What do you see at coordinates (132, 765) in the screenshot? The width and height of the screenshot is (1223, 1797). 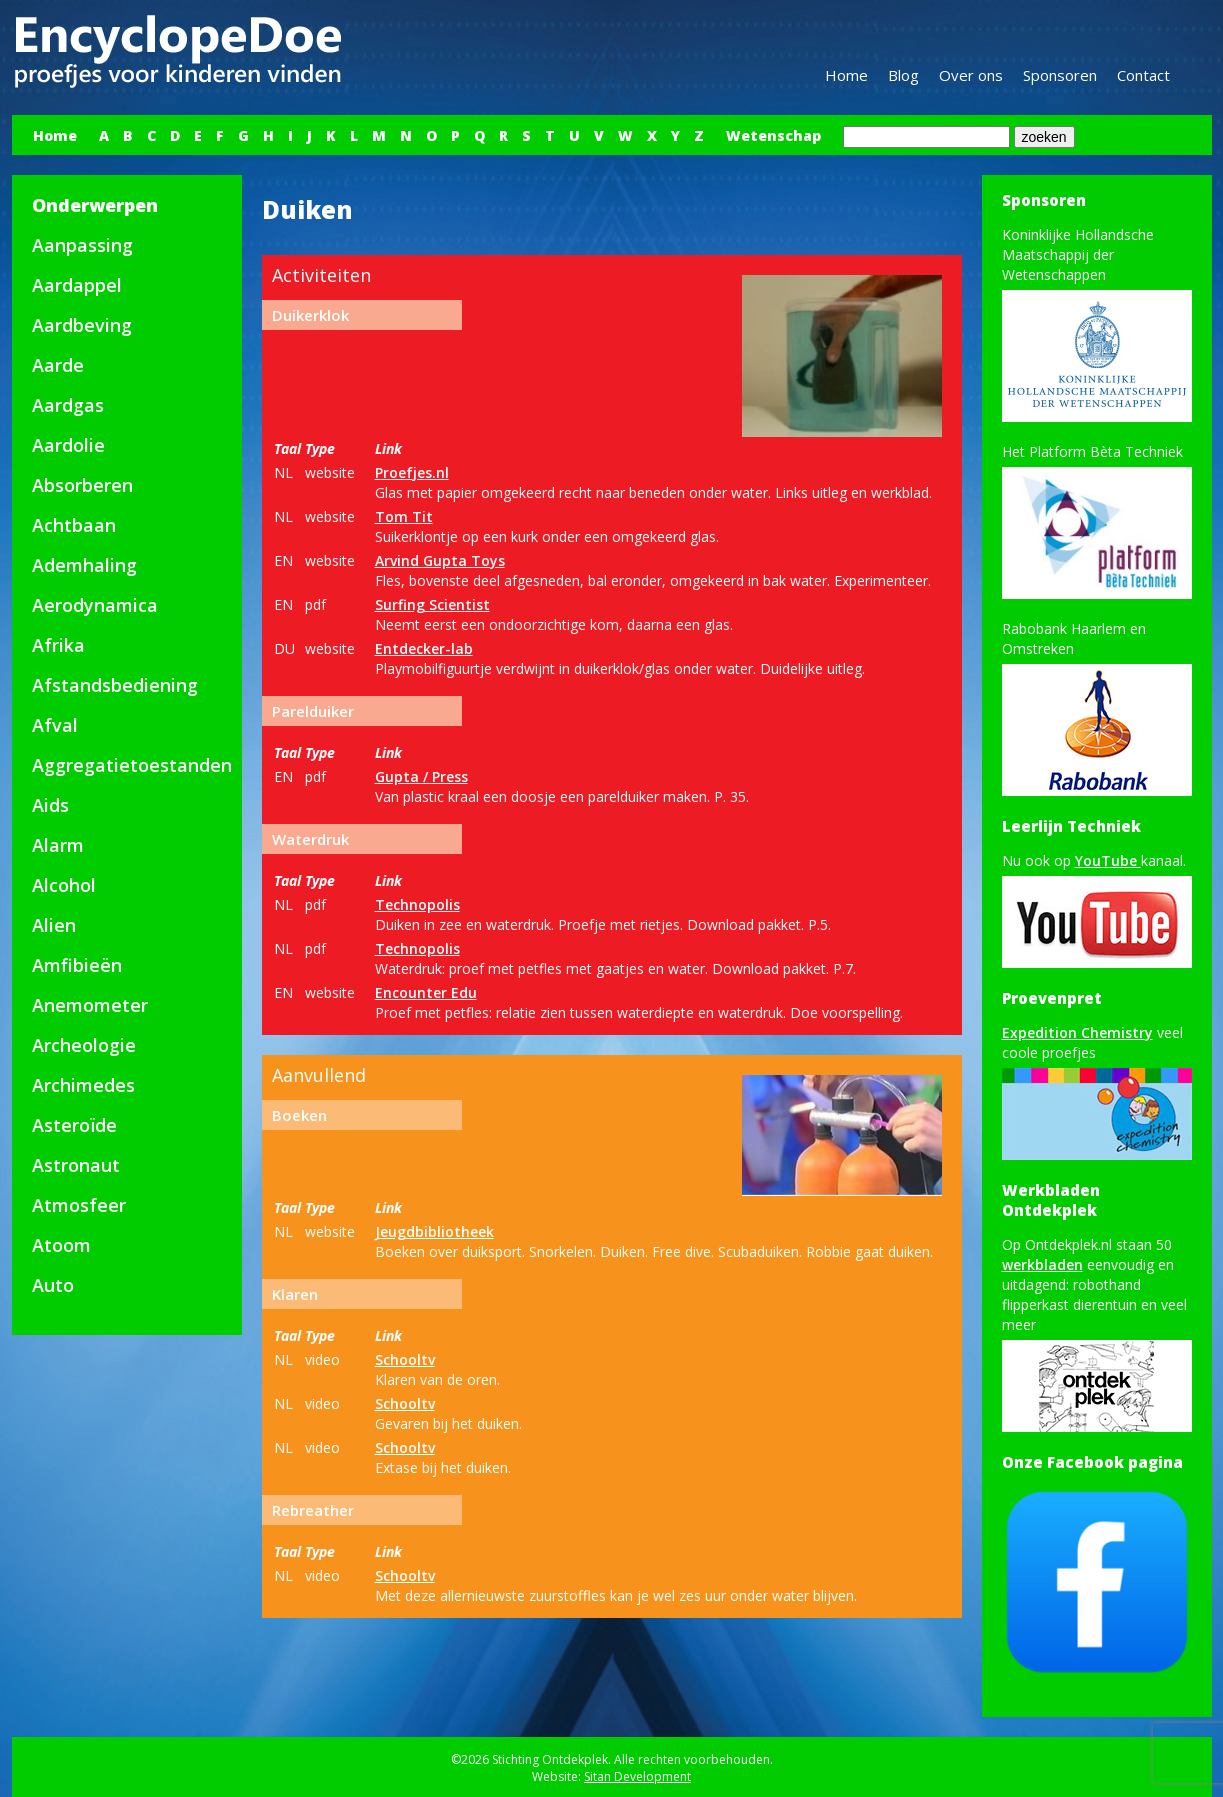 I see `Aggregatietoestanden` at bounding box center [132, 765].